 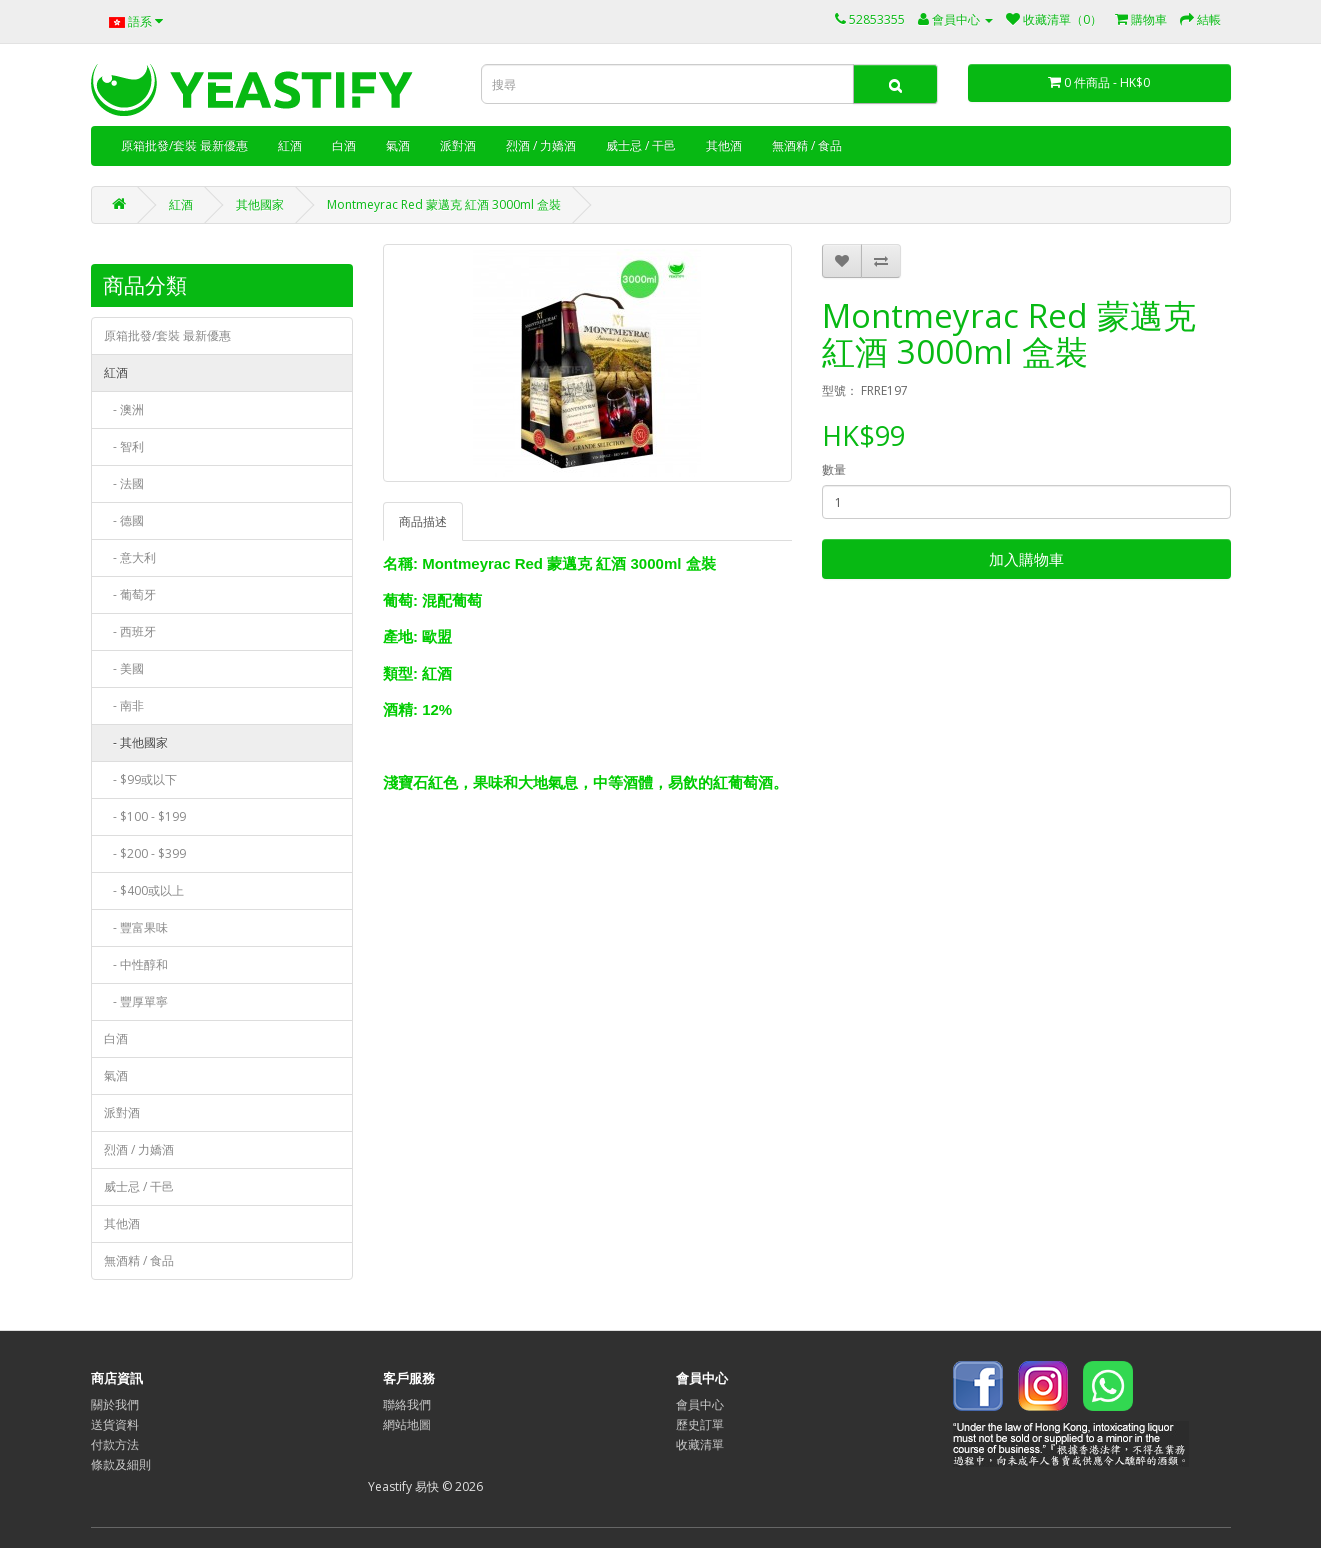 I want to click on 聯絡我們, so click(x=407, y=1404).